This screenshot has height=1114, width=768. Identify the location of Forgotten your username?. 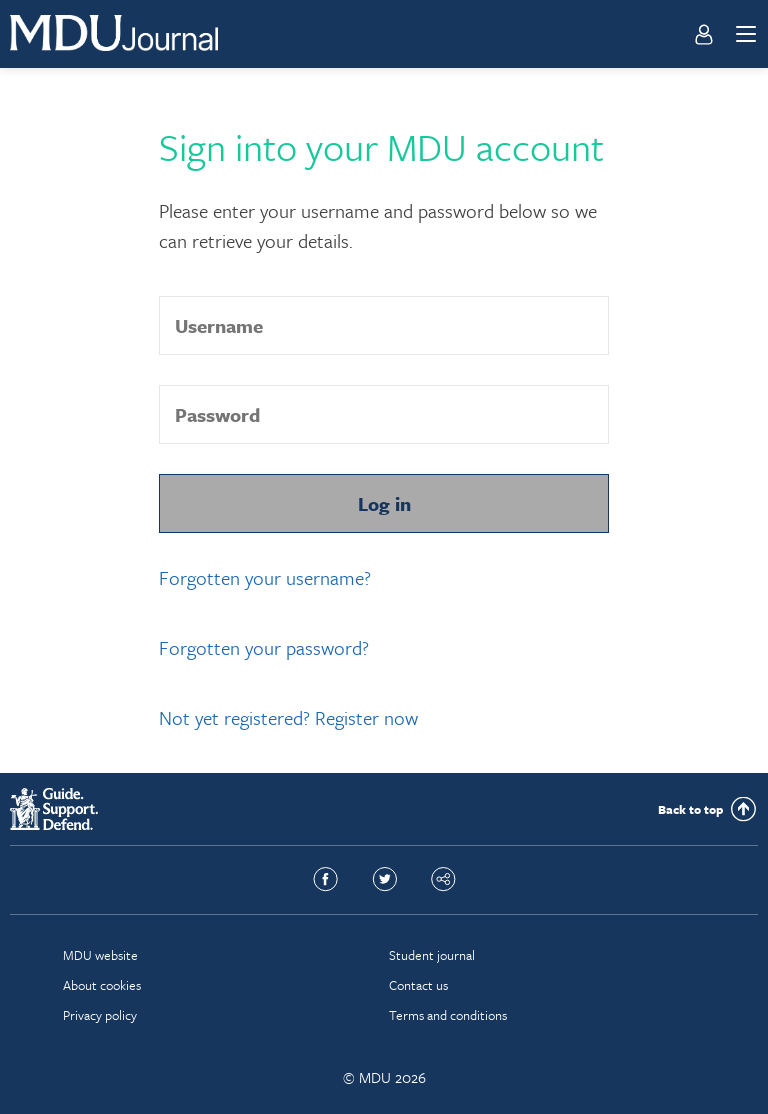
(265, 577).